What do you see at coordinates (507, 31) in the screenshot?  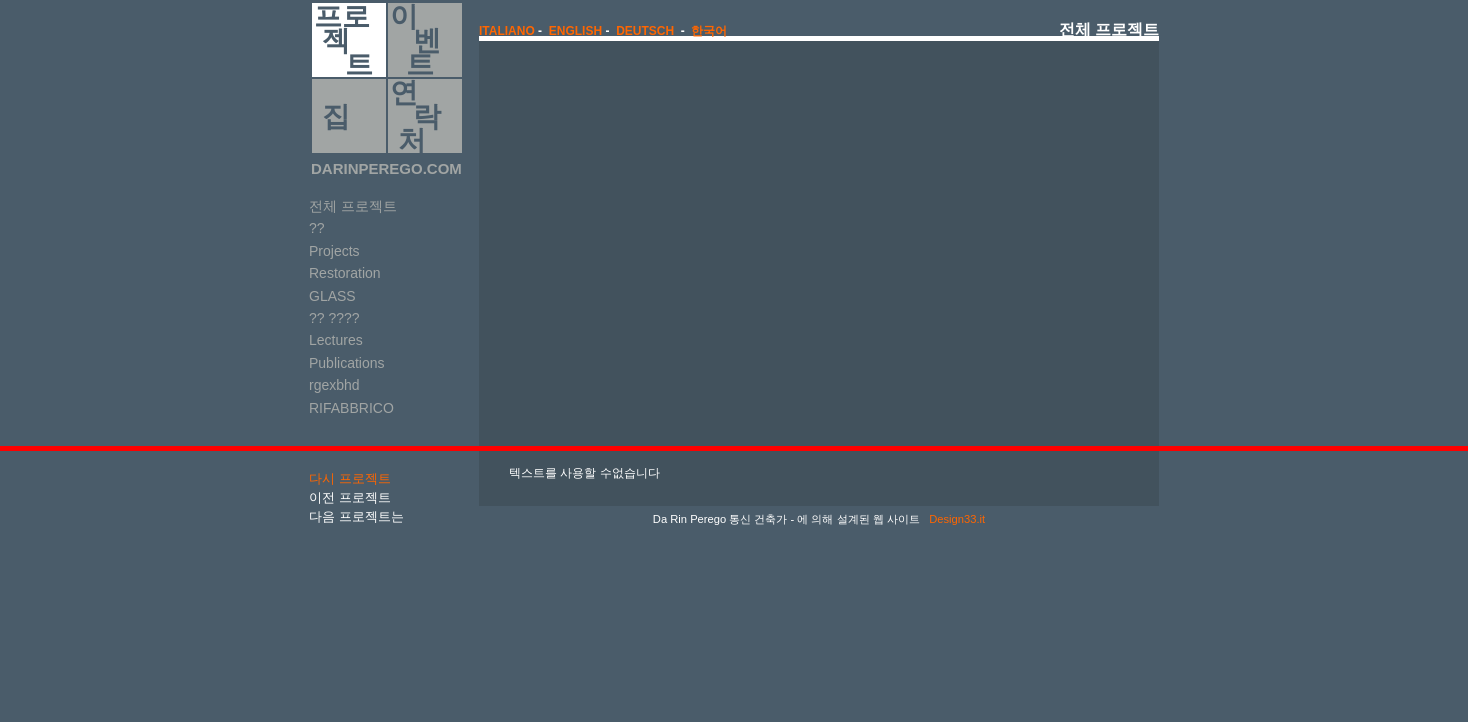 I see `italiano` at bounding box center [507, 31].